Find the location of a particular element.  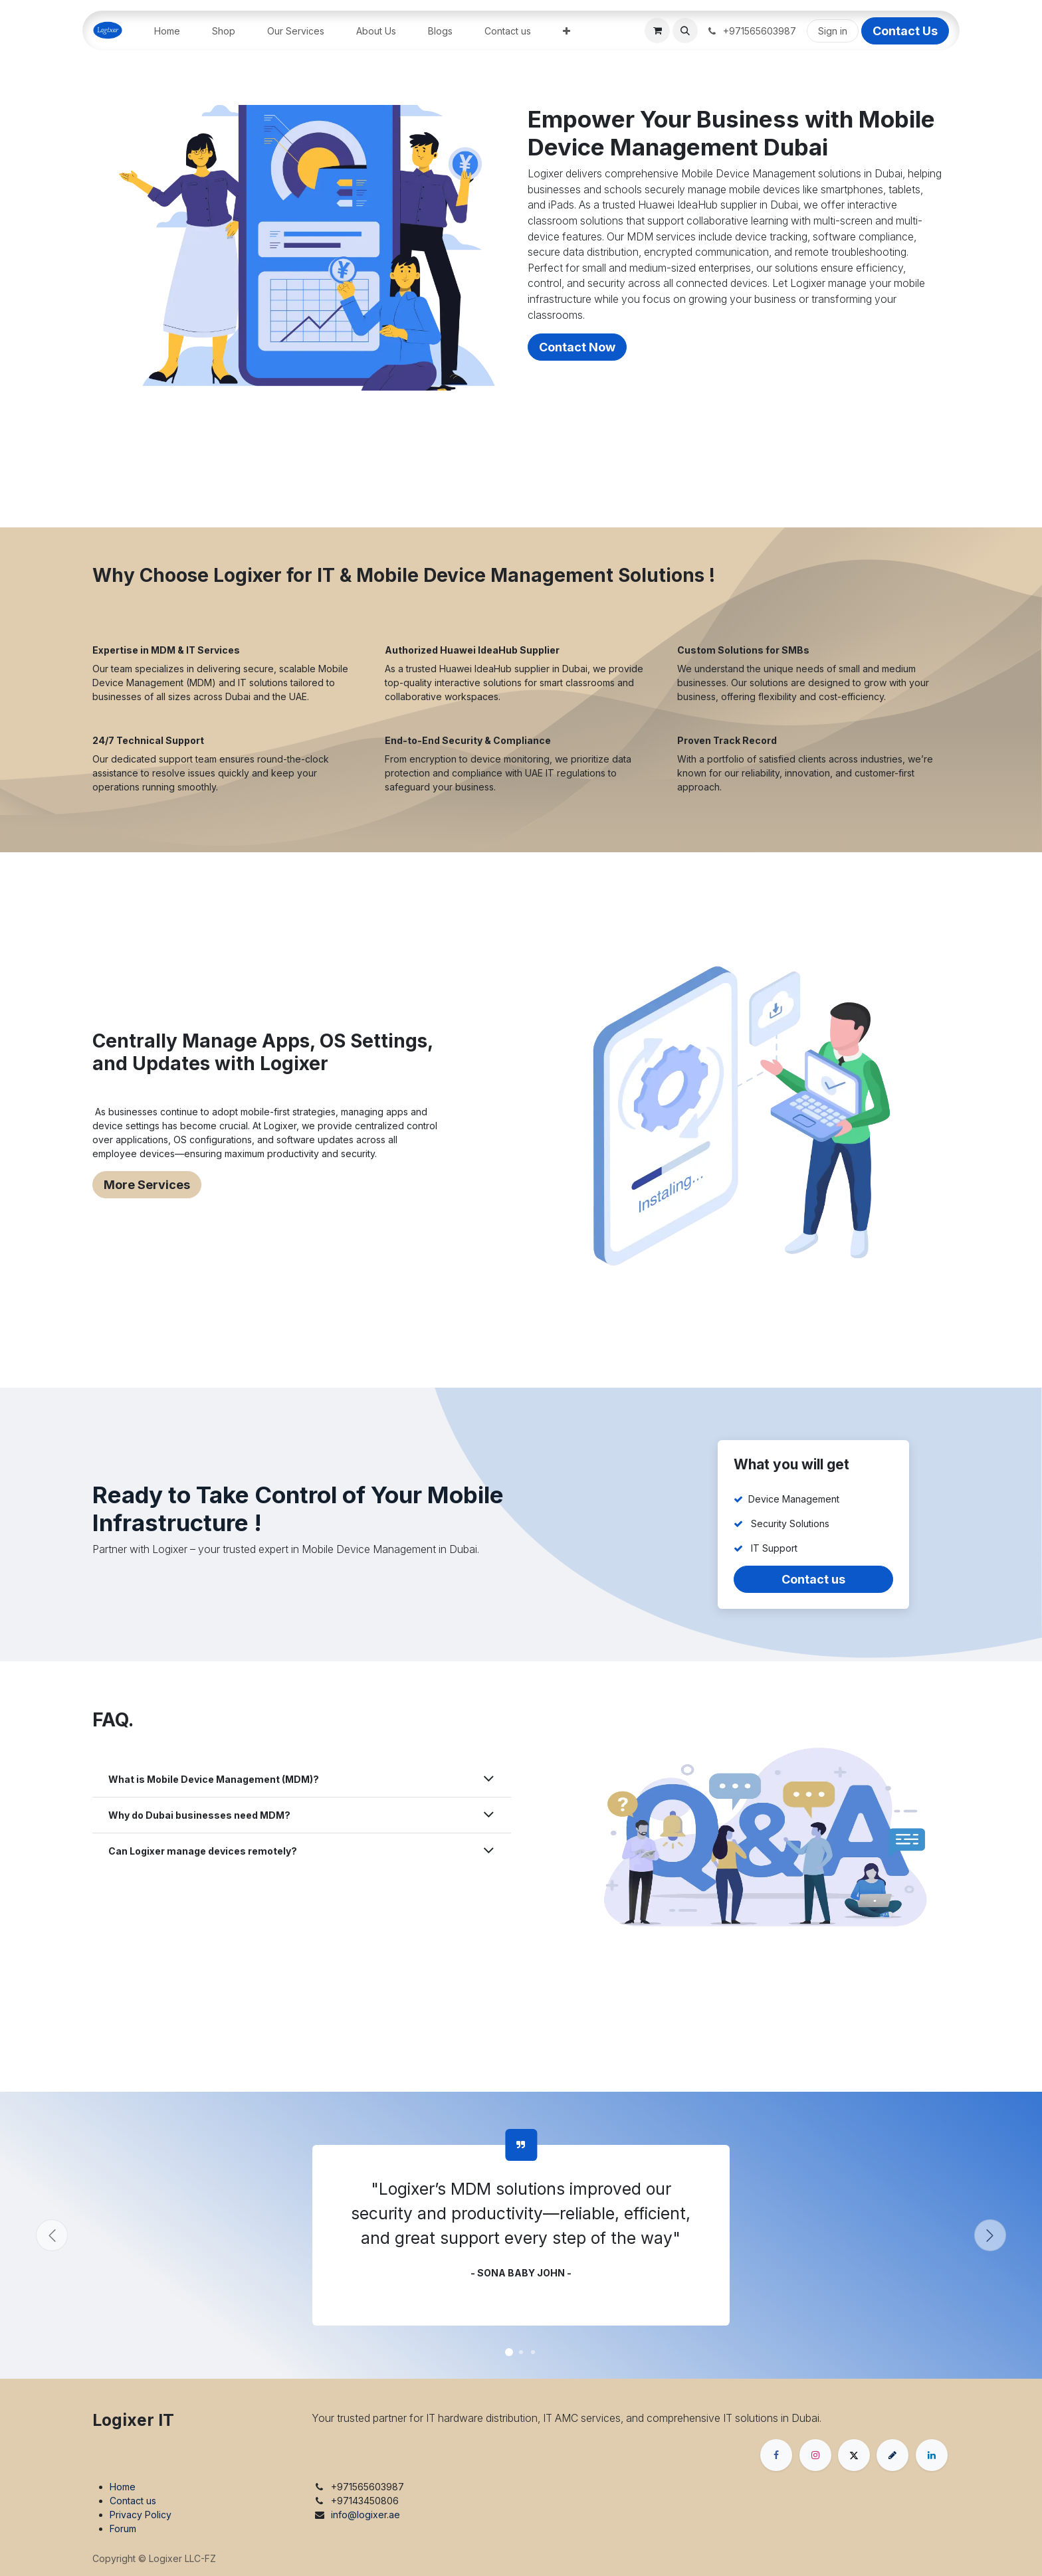

[LinkedIn] is located at coordinates (932, 2455).